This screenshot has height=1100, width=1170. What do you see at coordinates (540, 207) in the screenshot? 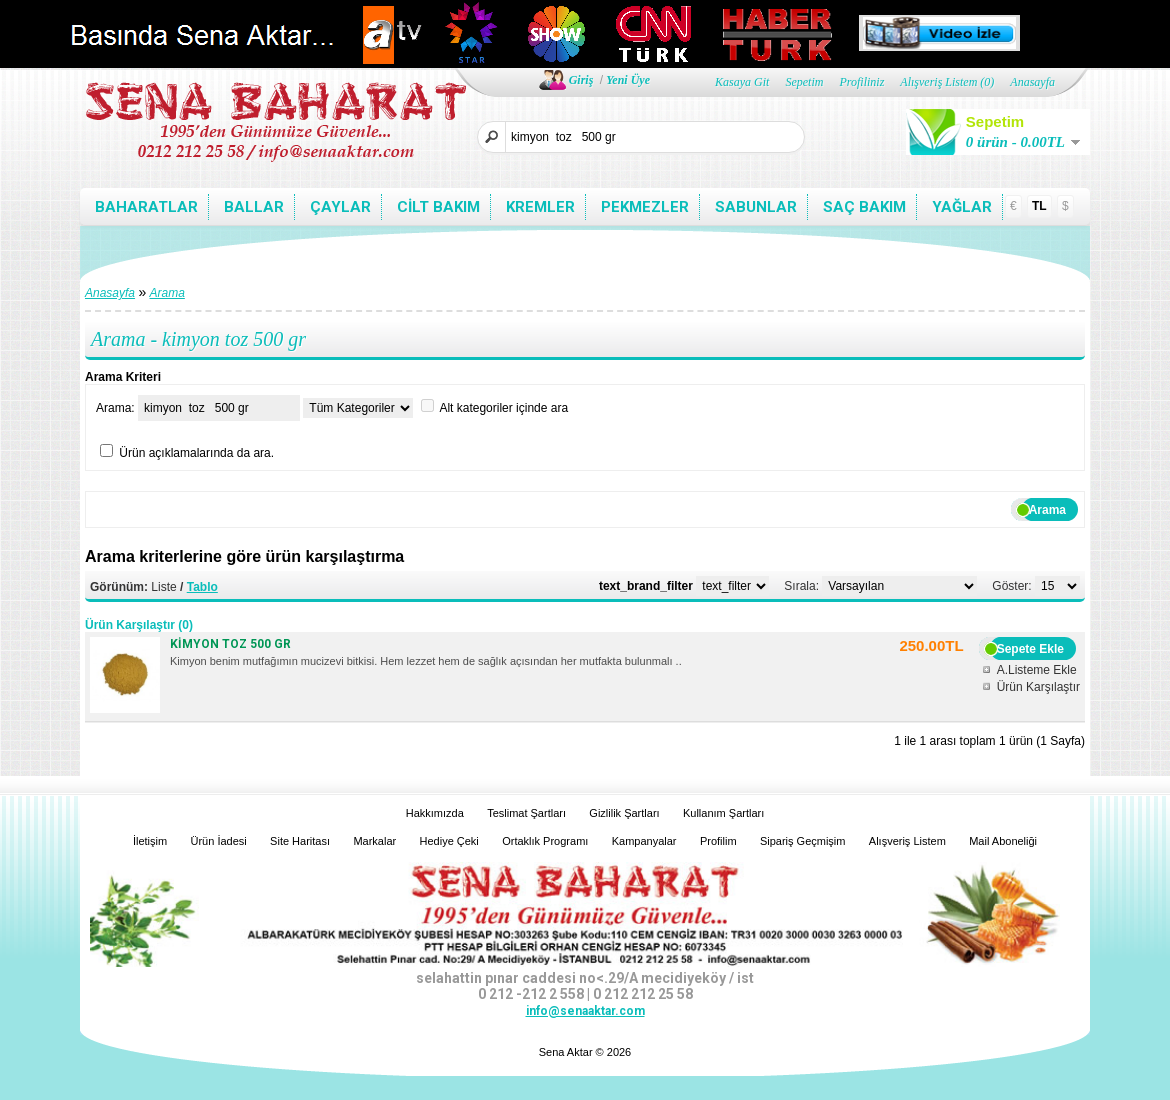
I see `Kremler` at bounding box center [540, 207].